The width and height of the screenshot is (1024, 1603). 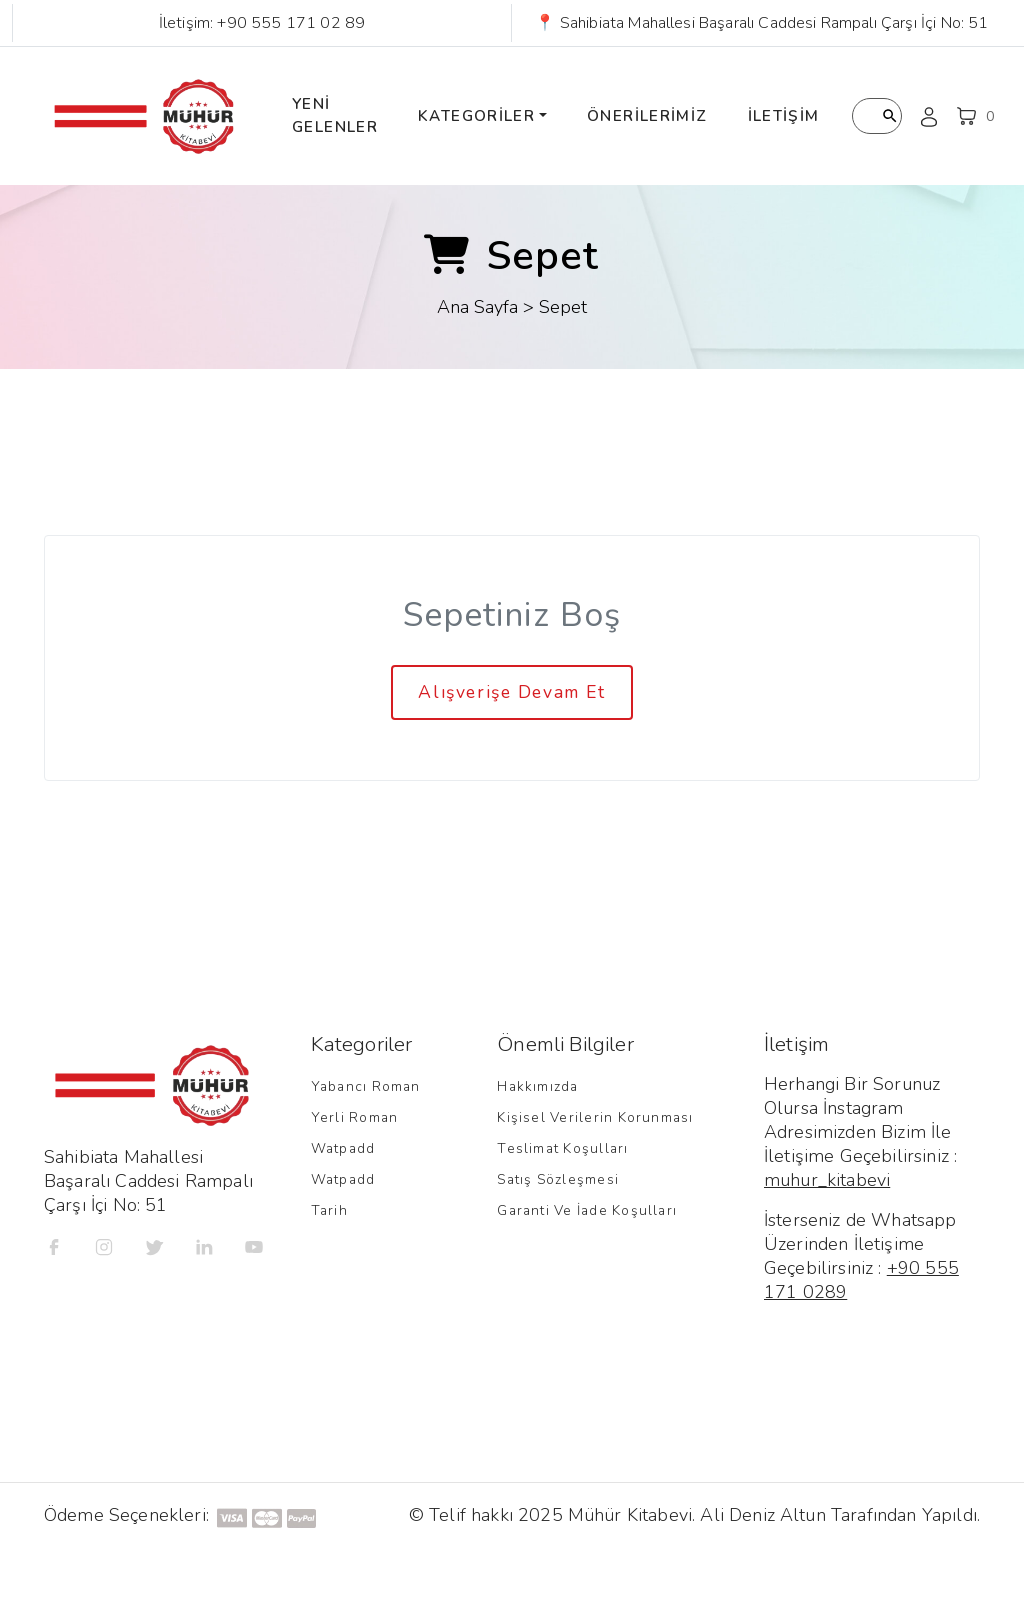 I want to click on Tarih, so click(x=329, y=1210).